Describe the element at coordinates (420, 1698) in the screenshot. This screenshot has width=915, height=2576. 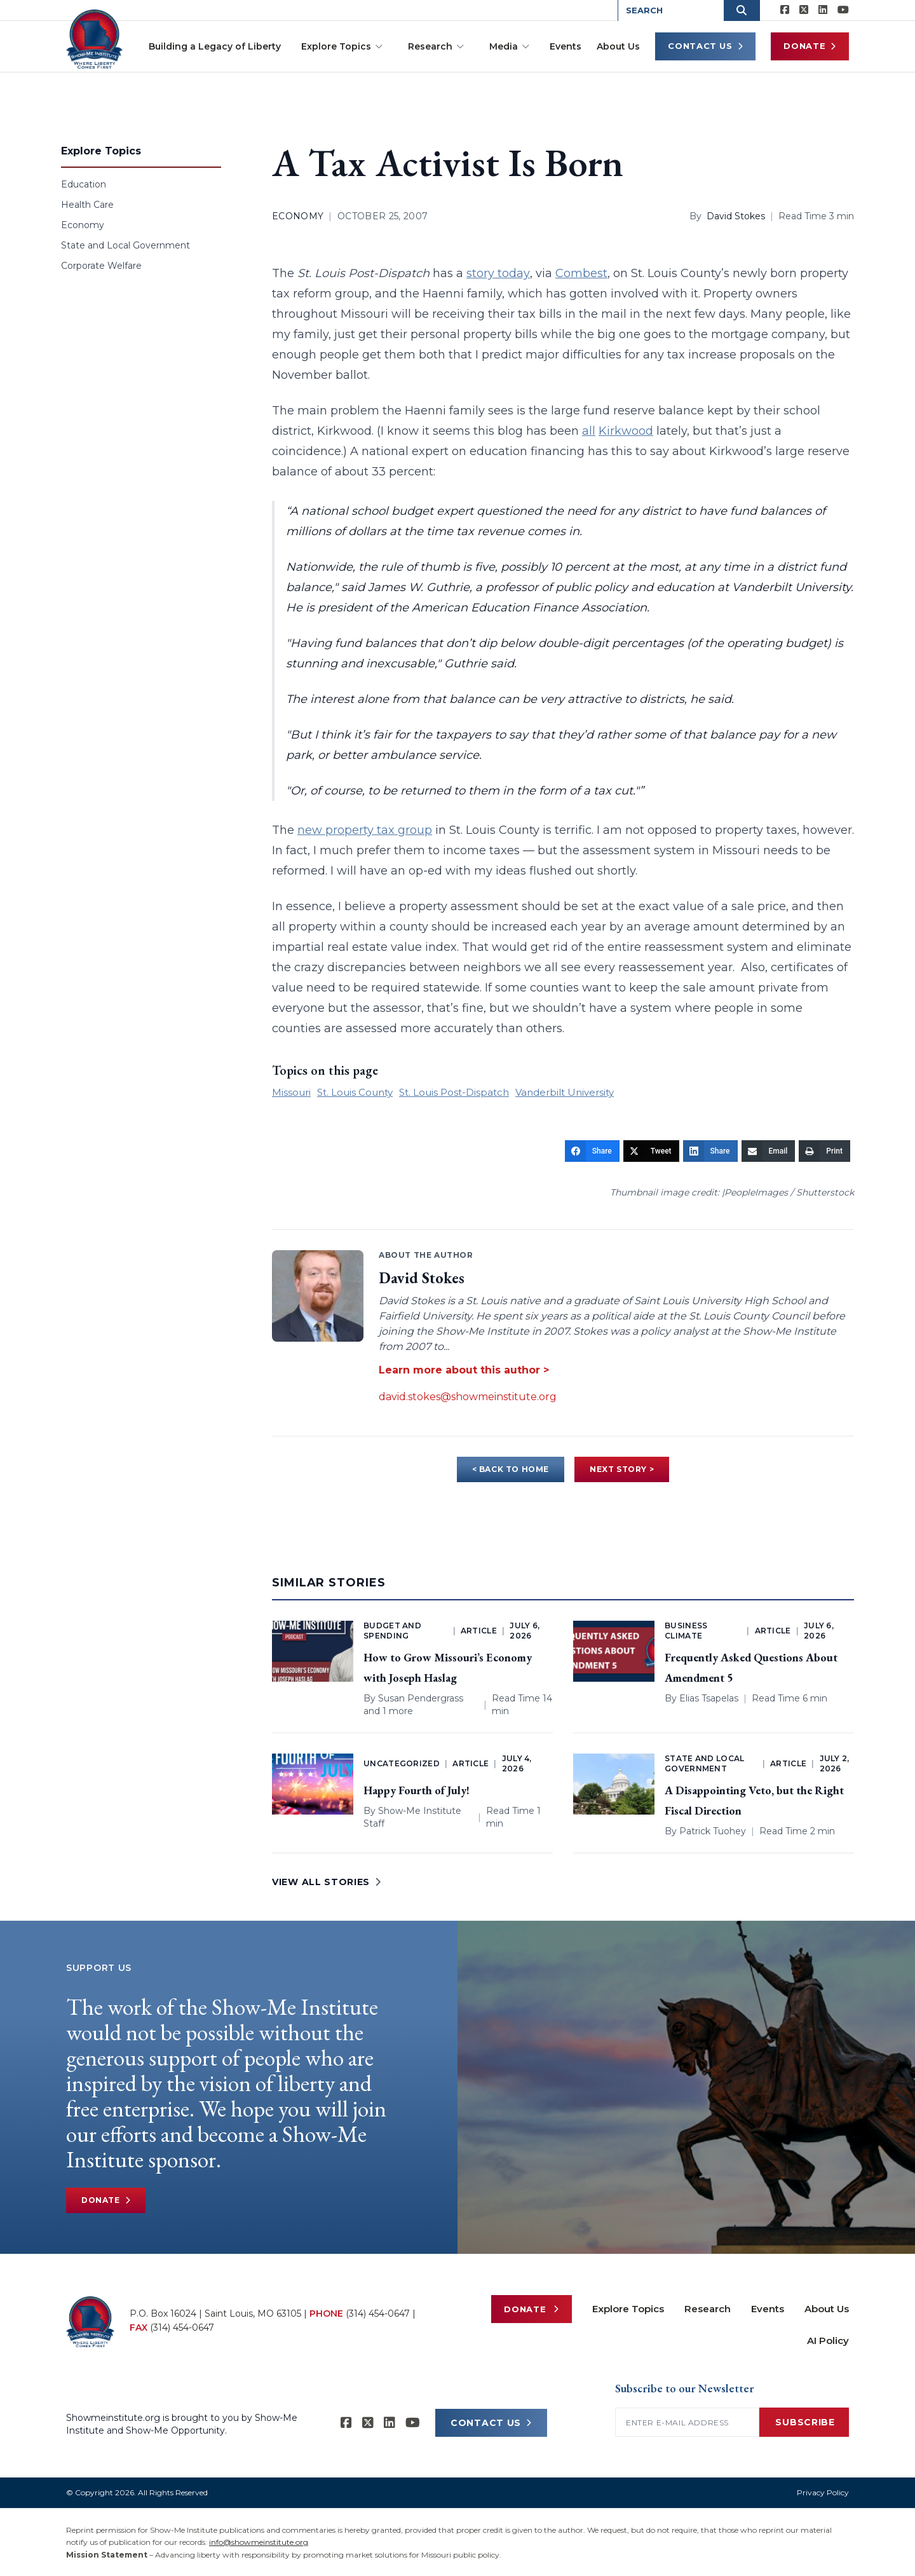
I see `Susan Pendergrass` at that location.